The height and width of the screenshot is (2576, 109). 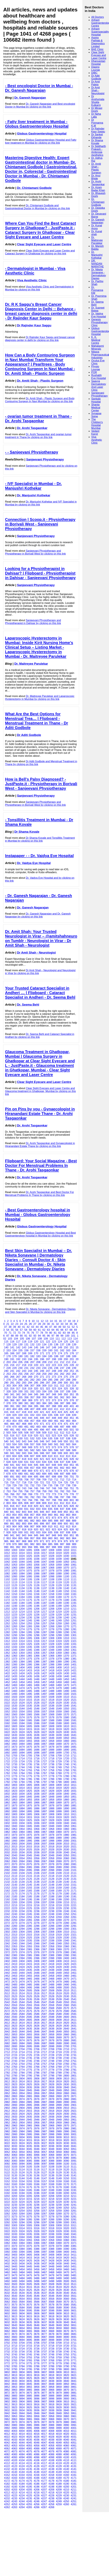 What do you see at coordinates (14, 2477) in the screenshot?
I see `4163` at bounding box center [14, 2477].